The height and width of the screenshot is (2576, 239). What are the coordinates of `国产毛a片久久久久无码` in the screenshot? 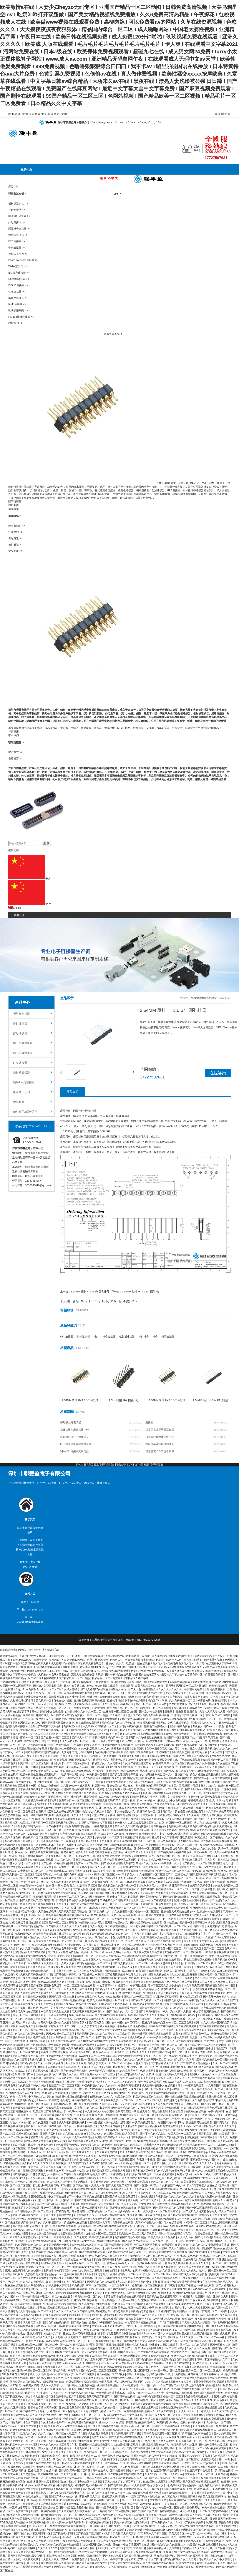 It's located at (194, 2344).